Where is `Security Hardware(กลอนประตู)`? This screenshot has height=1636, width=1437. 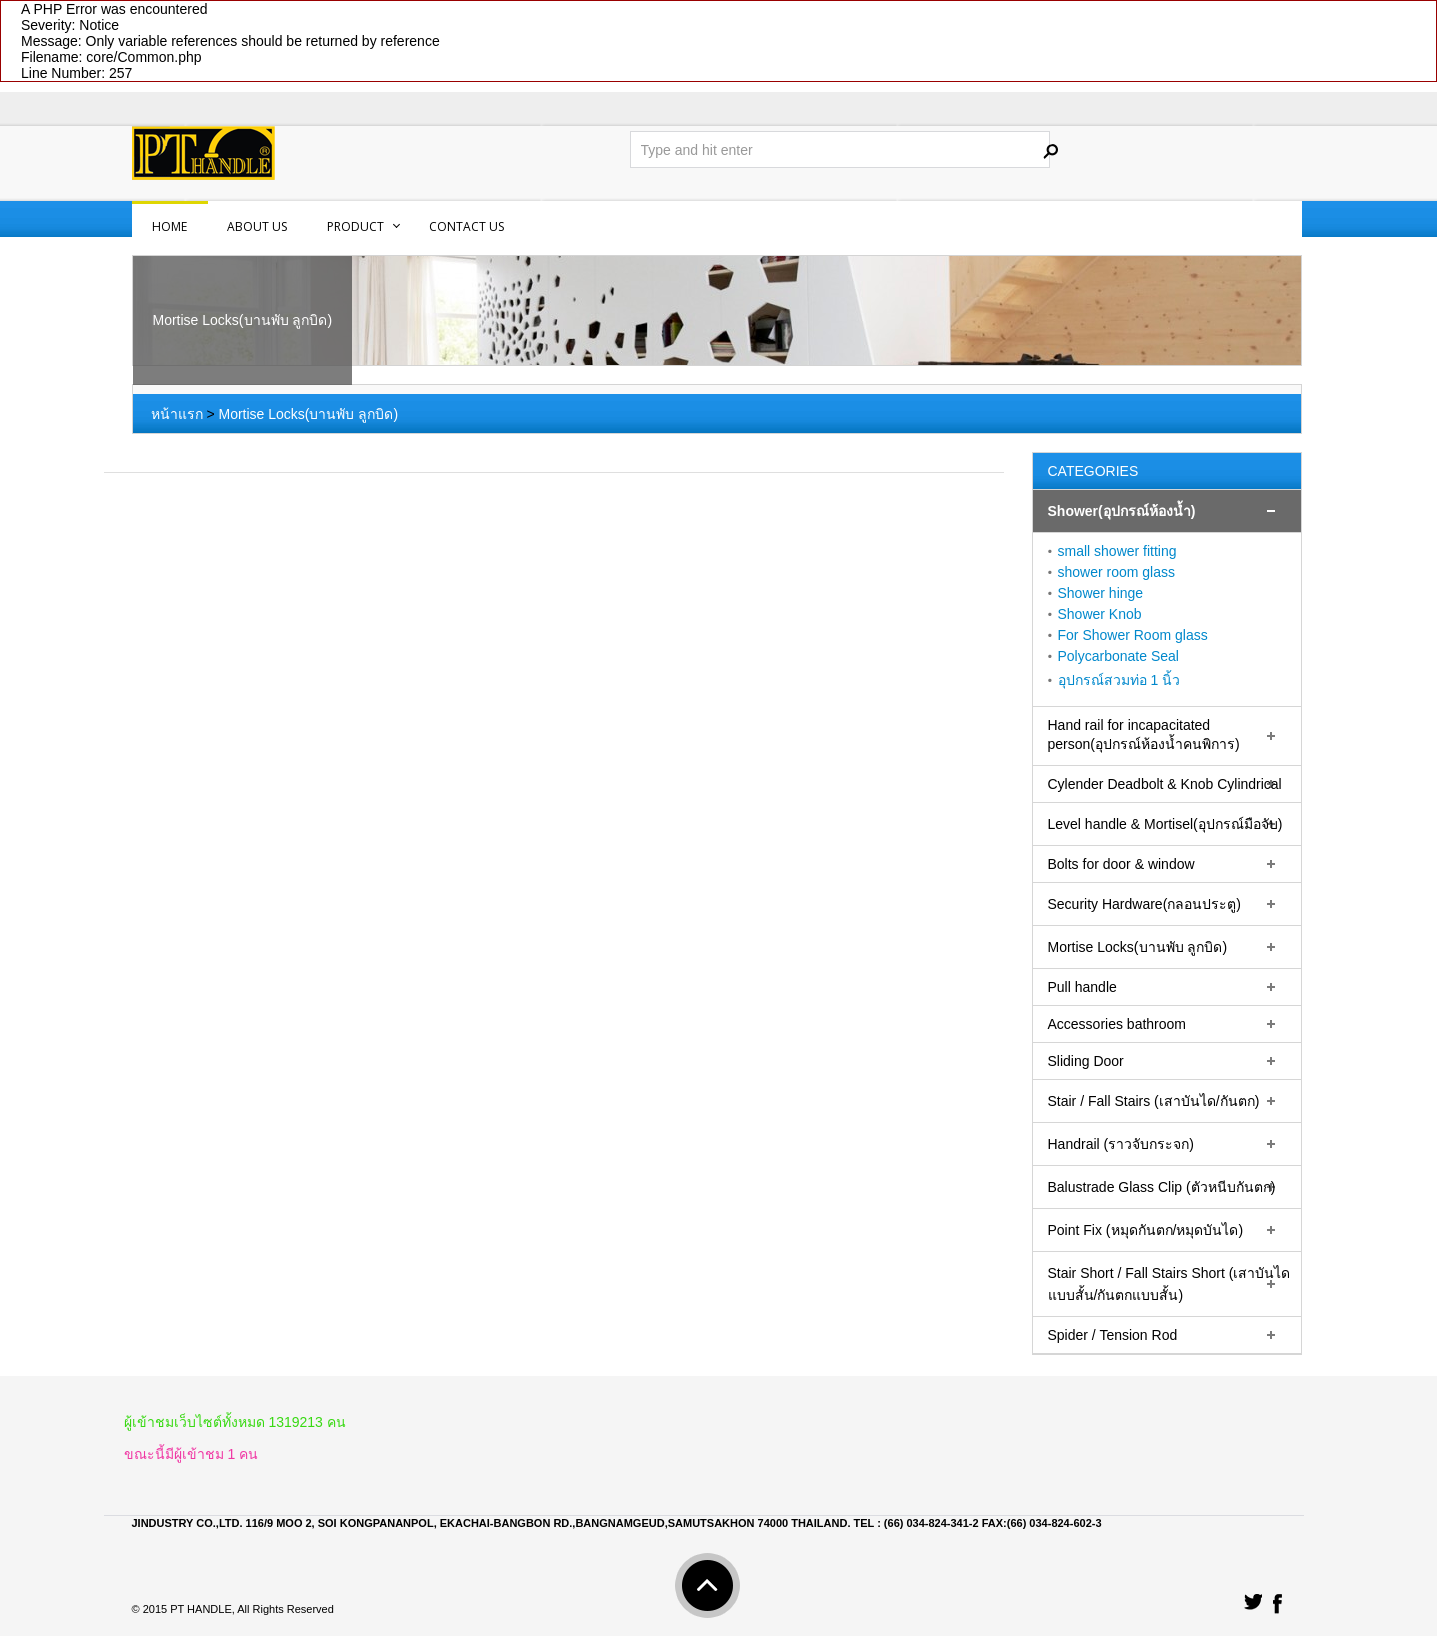
Security Hardware(กลอนประตู) is located at coordinates (1144, 904).